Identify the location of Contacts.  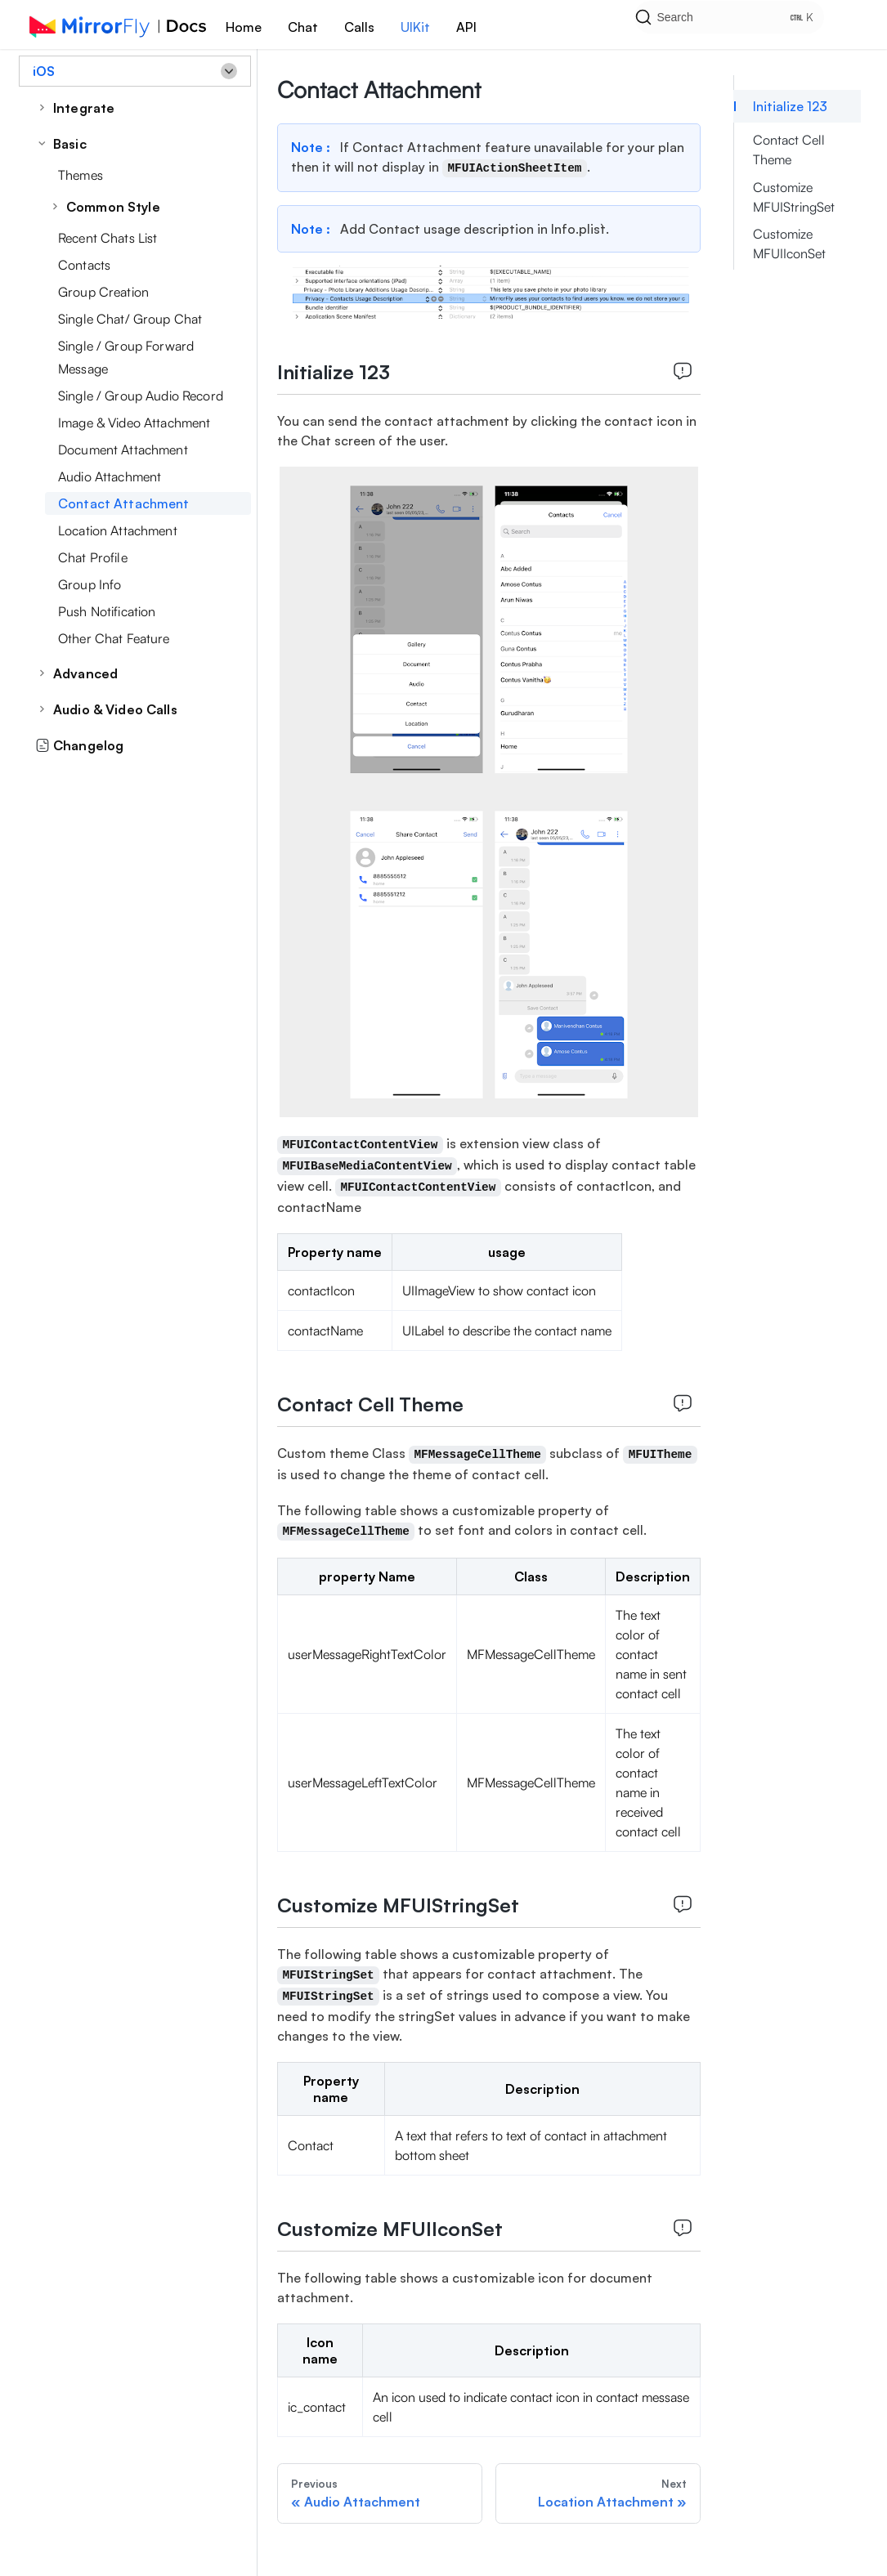
(84, 265).